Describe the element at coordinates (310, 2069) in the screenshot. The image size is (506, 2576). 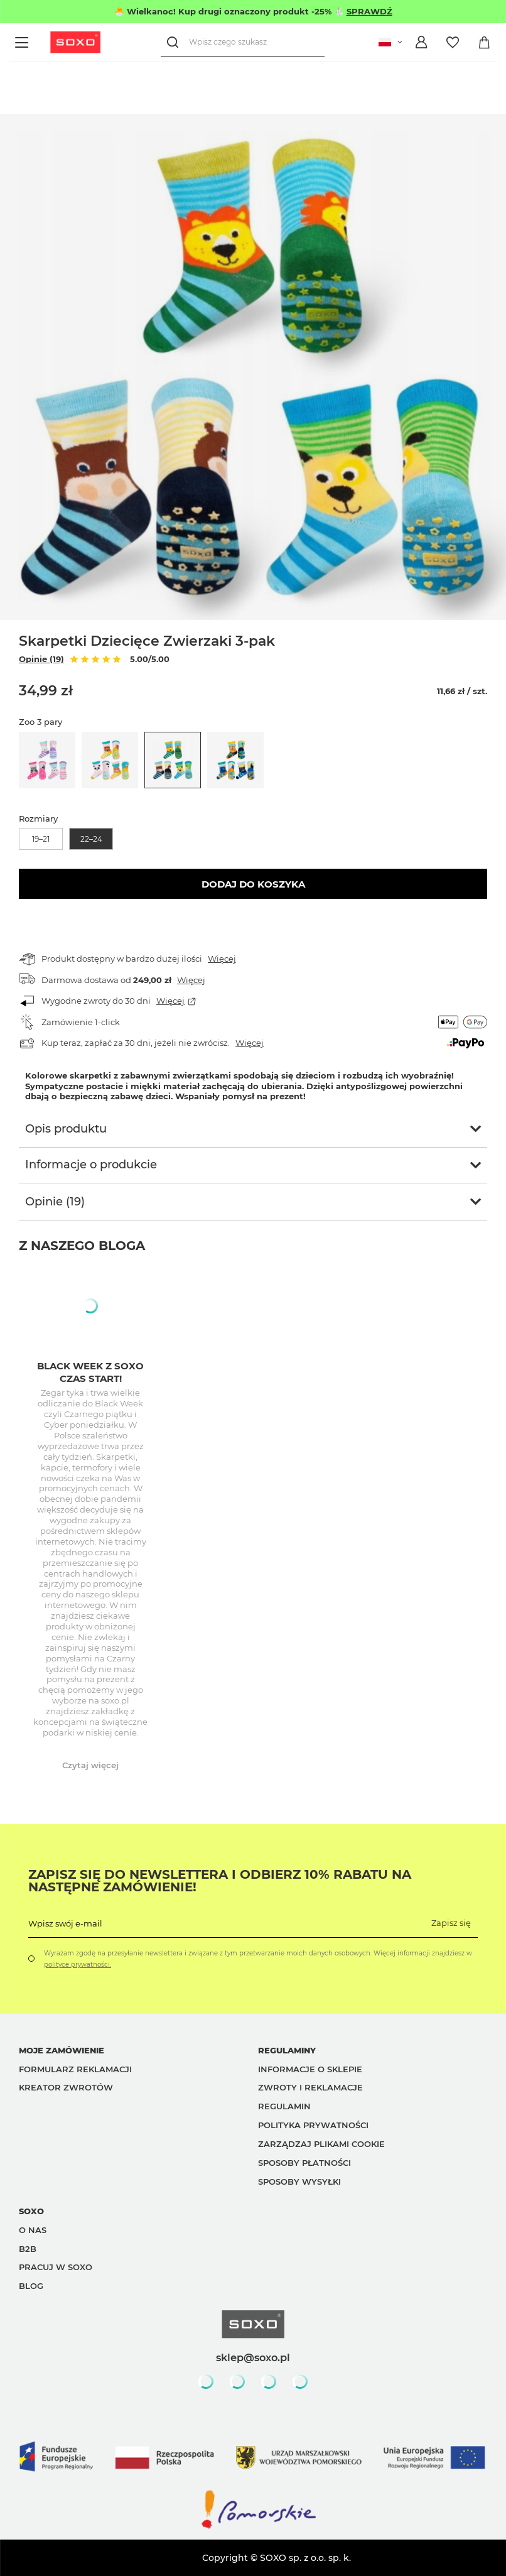
I see `Informacje o sklepie` at that location.